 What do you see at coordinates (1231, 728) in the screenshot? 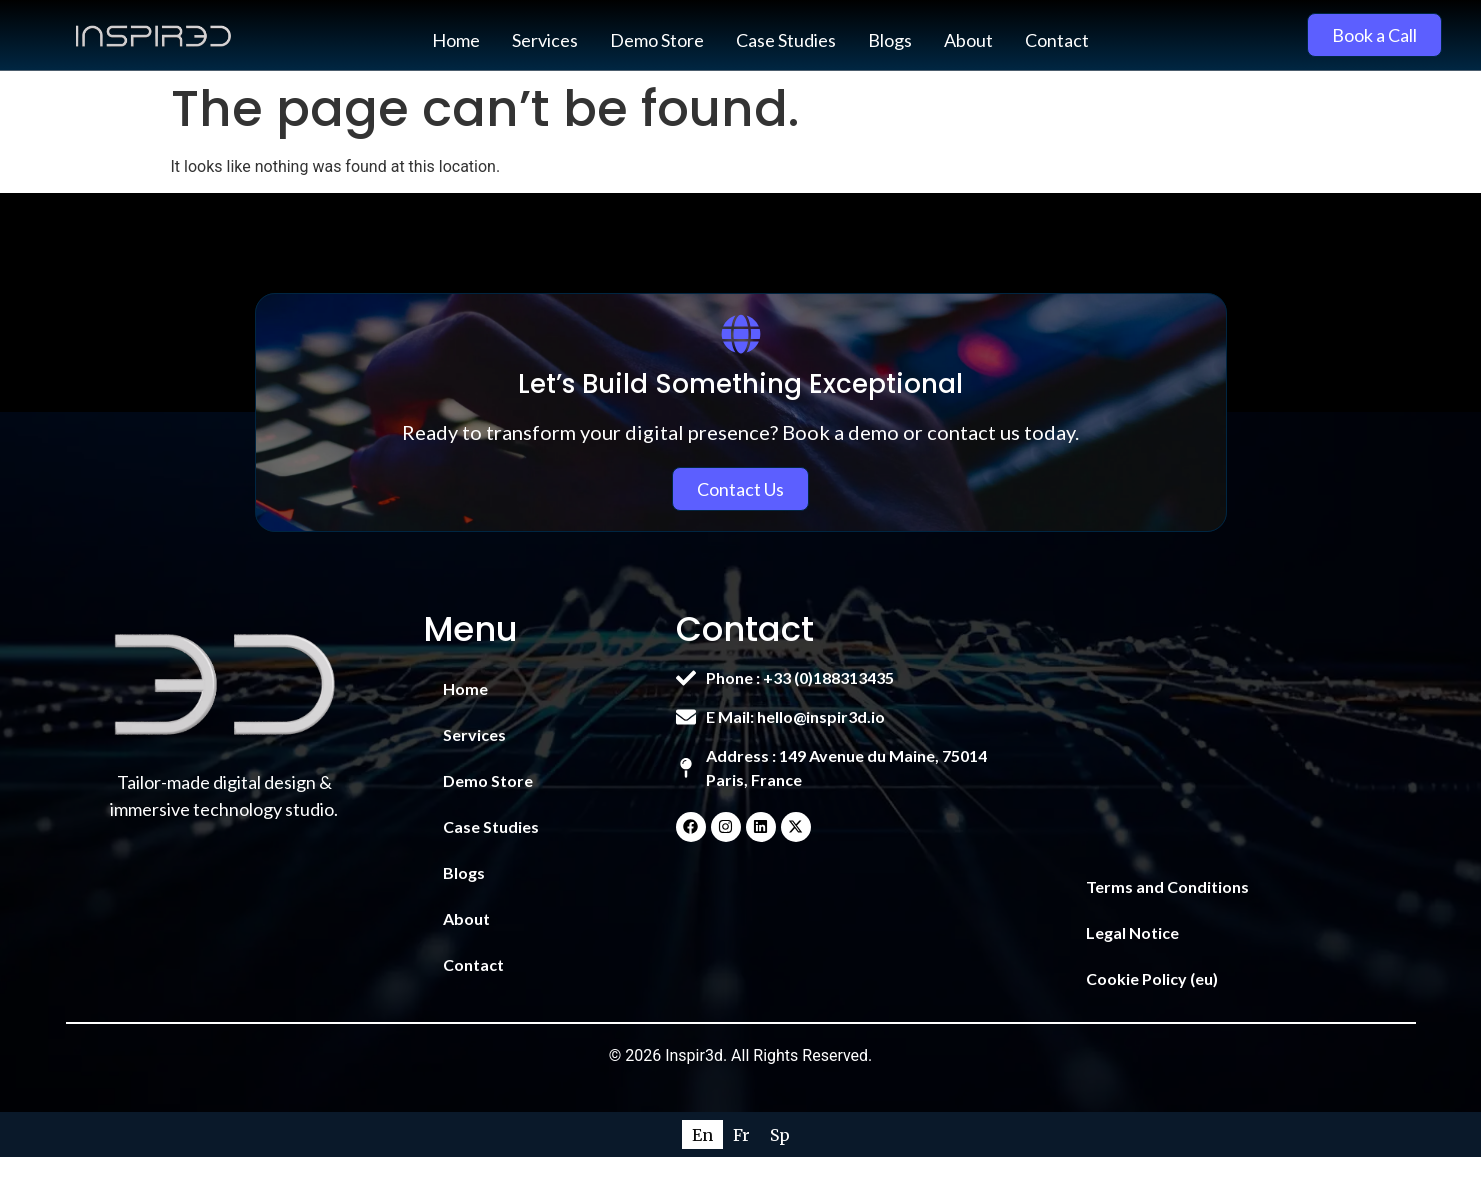
I see `[149 Avenue du Maine, 75014 Paris, France]` at bounding box center [1231, 728].